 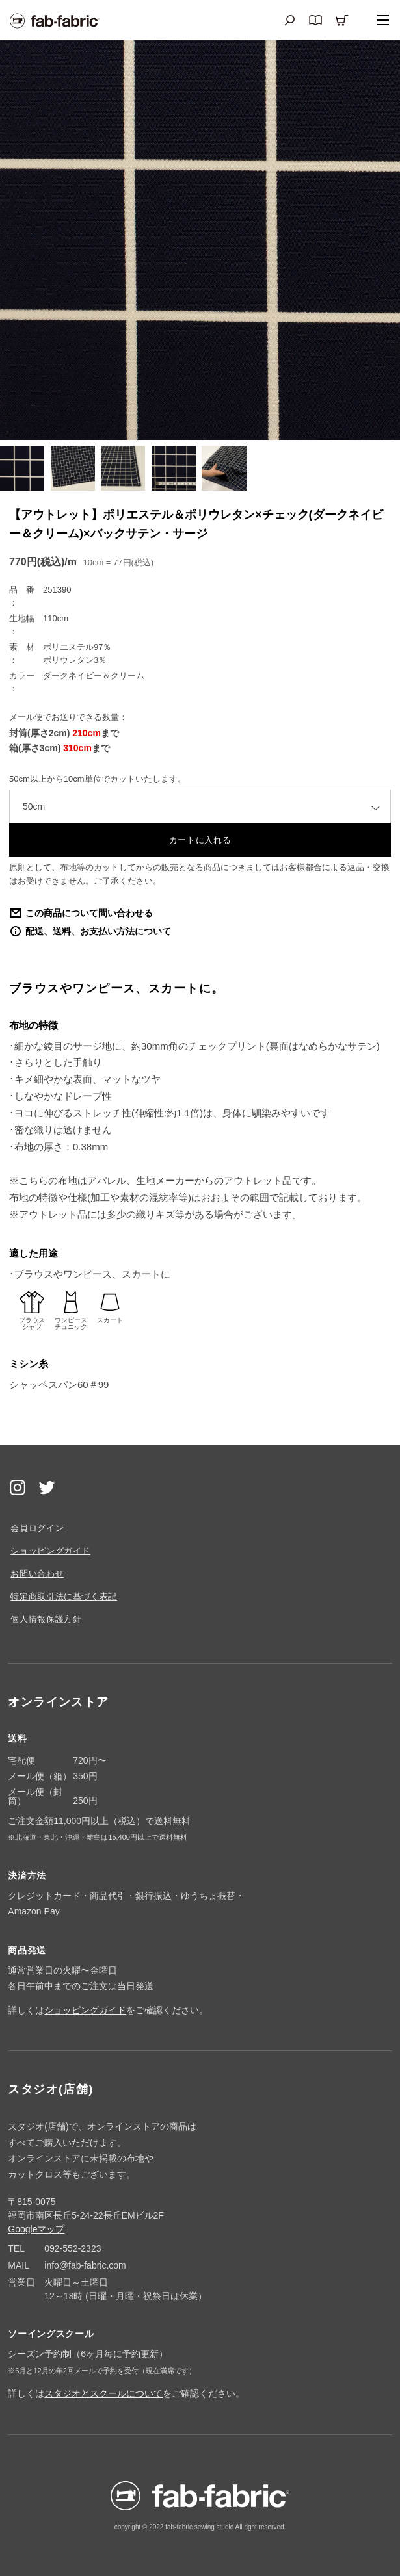 What do you see at coordinates (45, 1619) in the screenshot?
I see `個人情報保護方針` at bounding box center [45, 1619].